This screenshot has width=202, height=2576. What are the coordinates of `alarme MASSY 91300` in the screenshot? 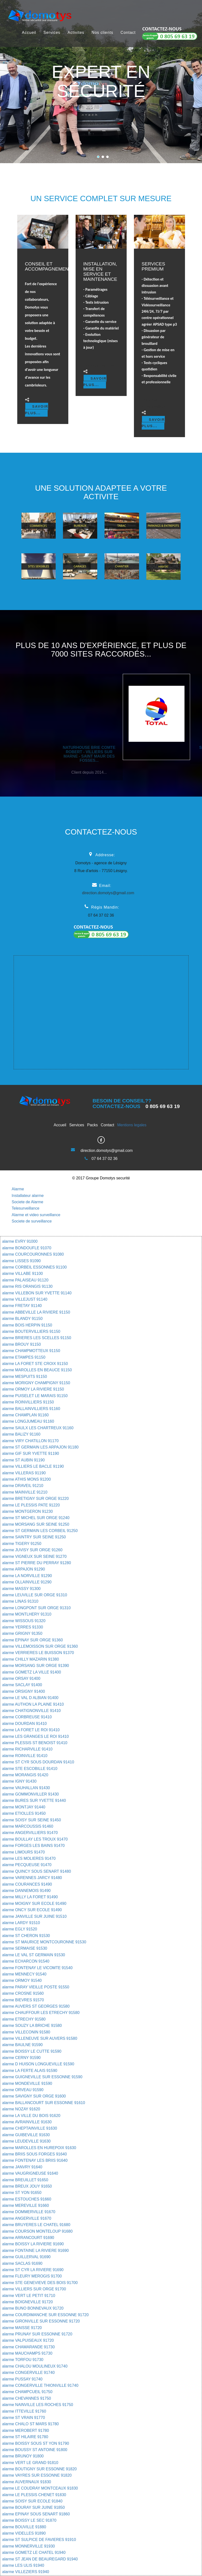 It's located at (21, 1589).